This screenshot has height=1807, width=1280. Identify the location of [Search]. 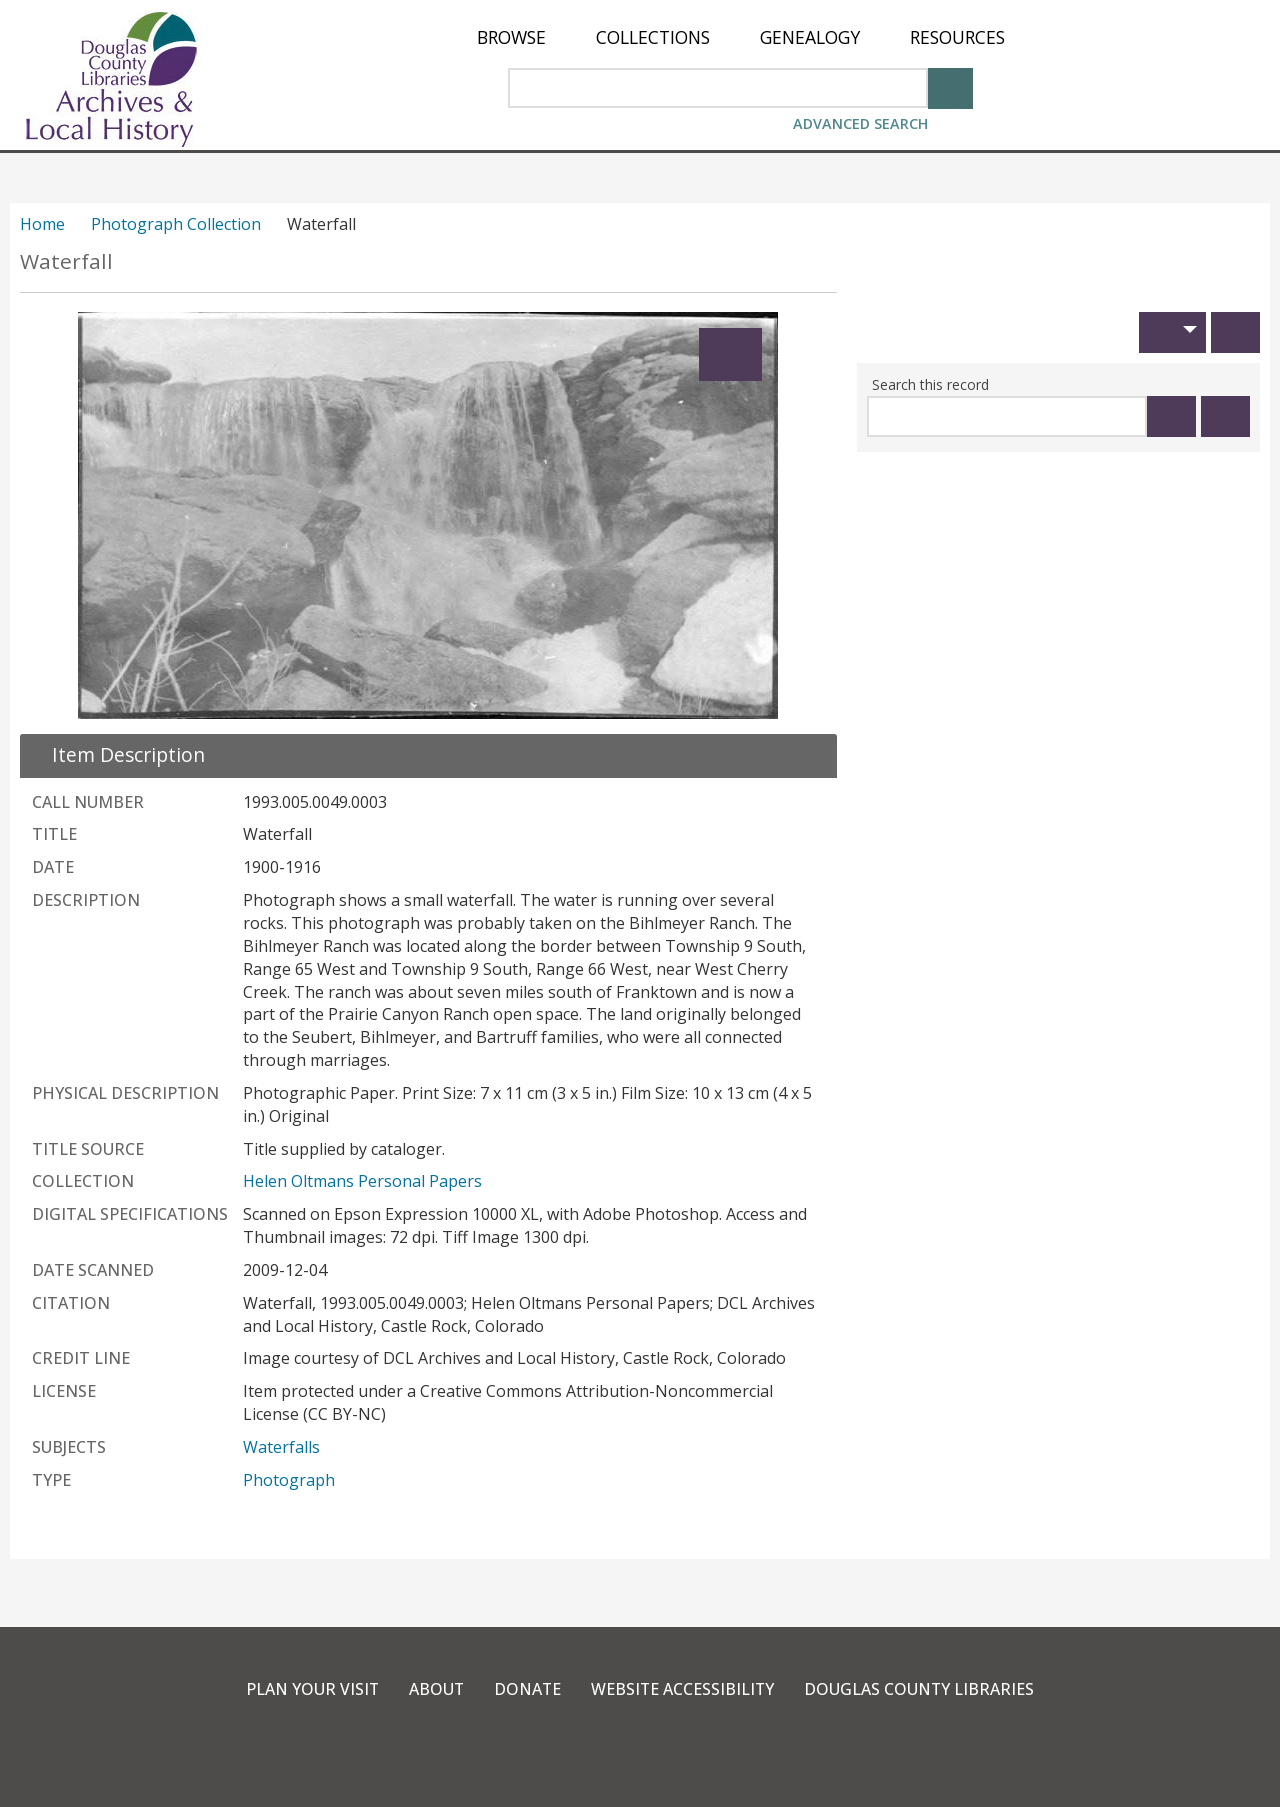
(950, 86).